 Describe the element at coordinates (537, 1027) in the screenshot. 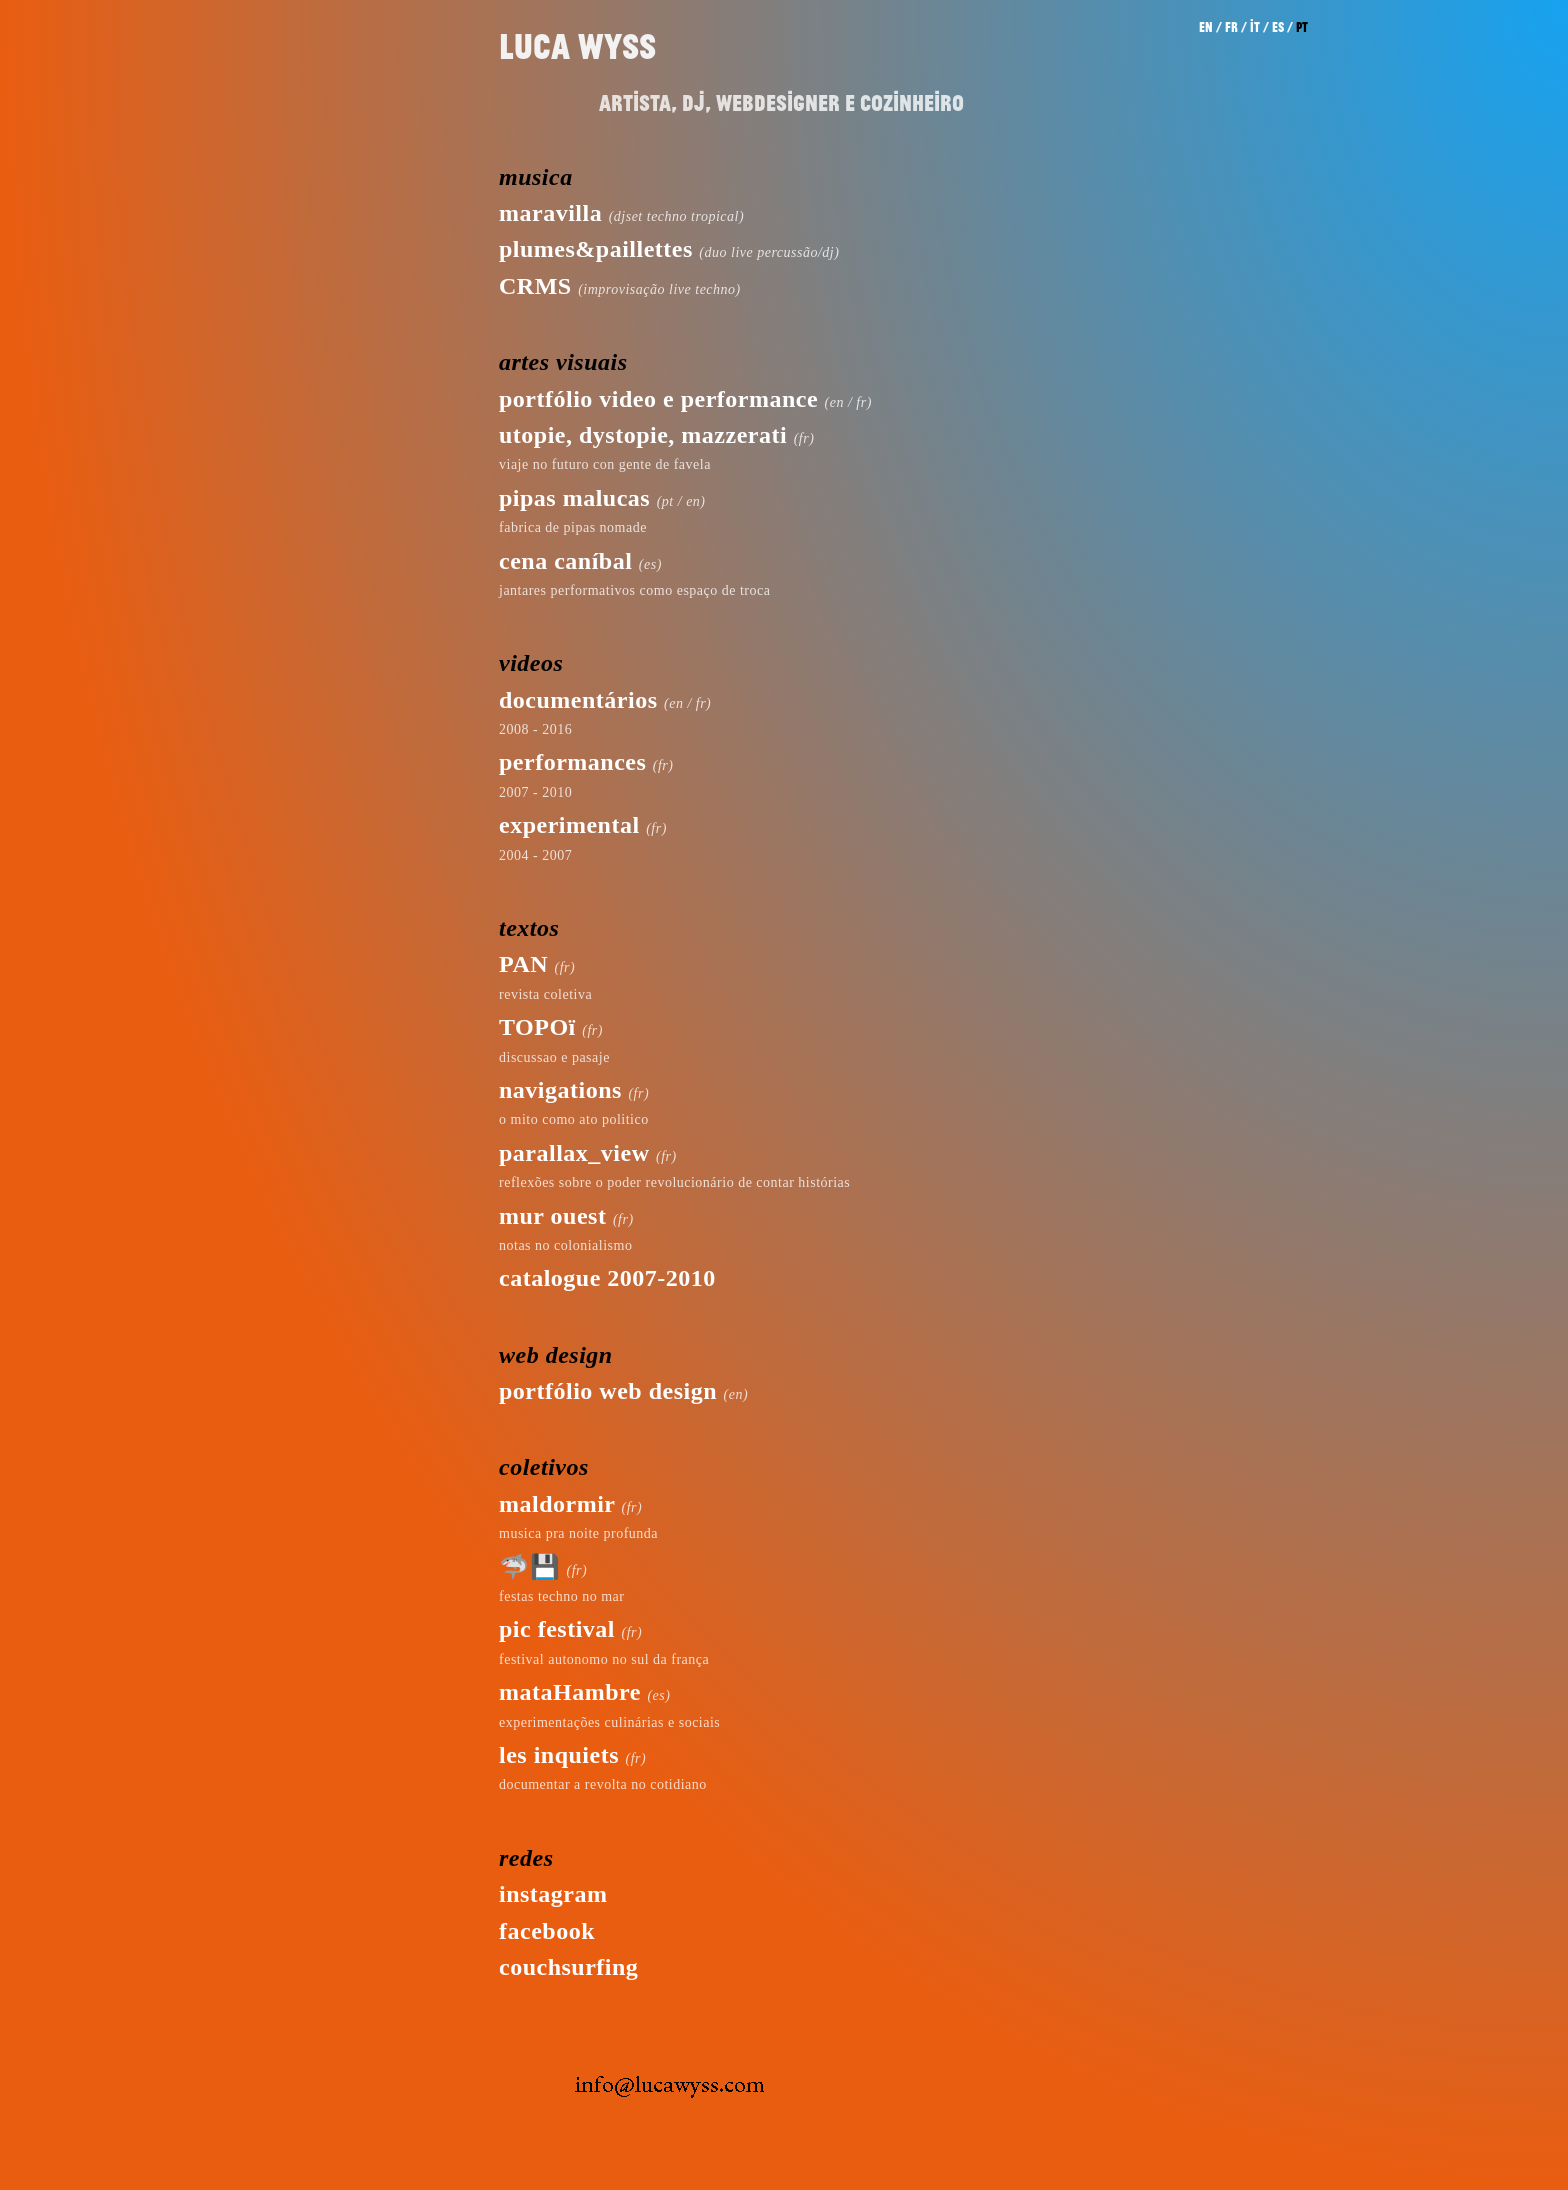

I see `TOPOï` at that location.